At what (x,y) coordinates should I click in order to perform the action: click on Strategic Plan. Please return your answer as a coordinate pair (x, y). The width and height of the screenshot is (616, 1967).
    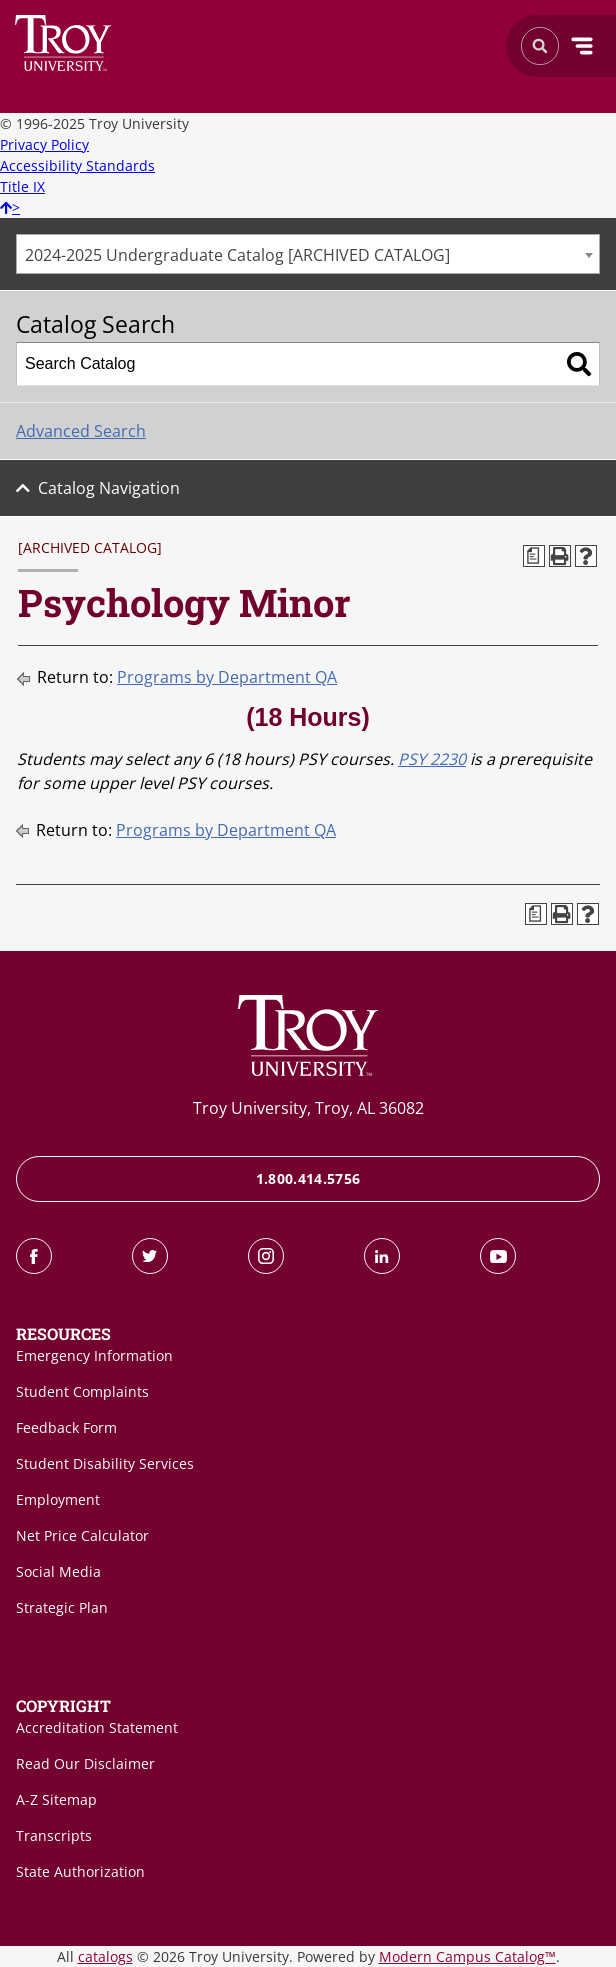
    Looking at the image, I should click on (62, 1607).